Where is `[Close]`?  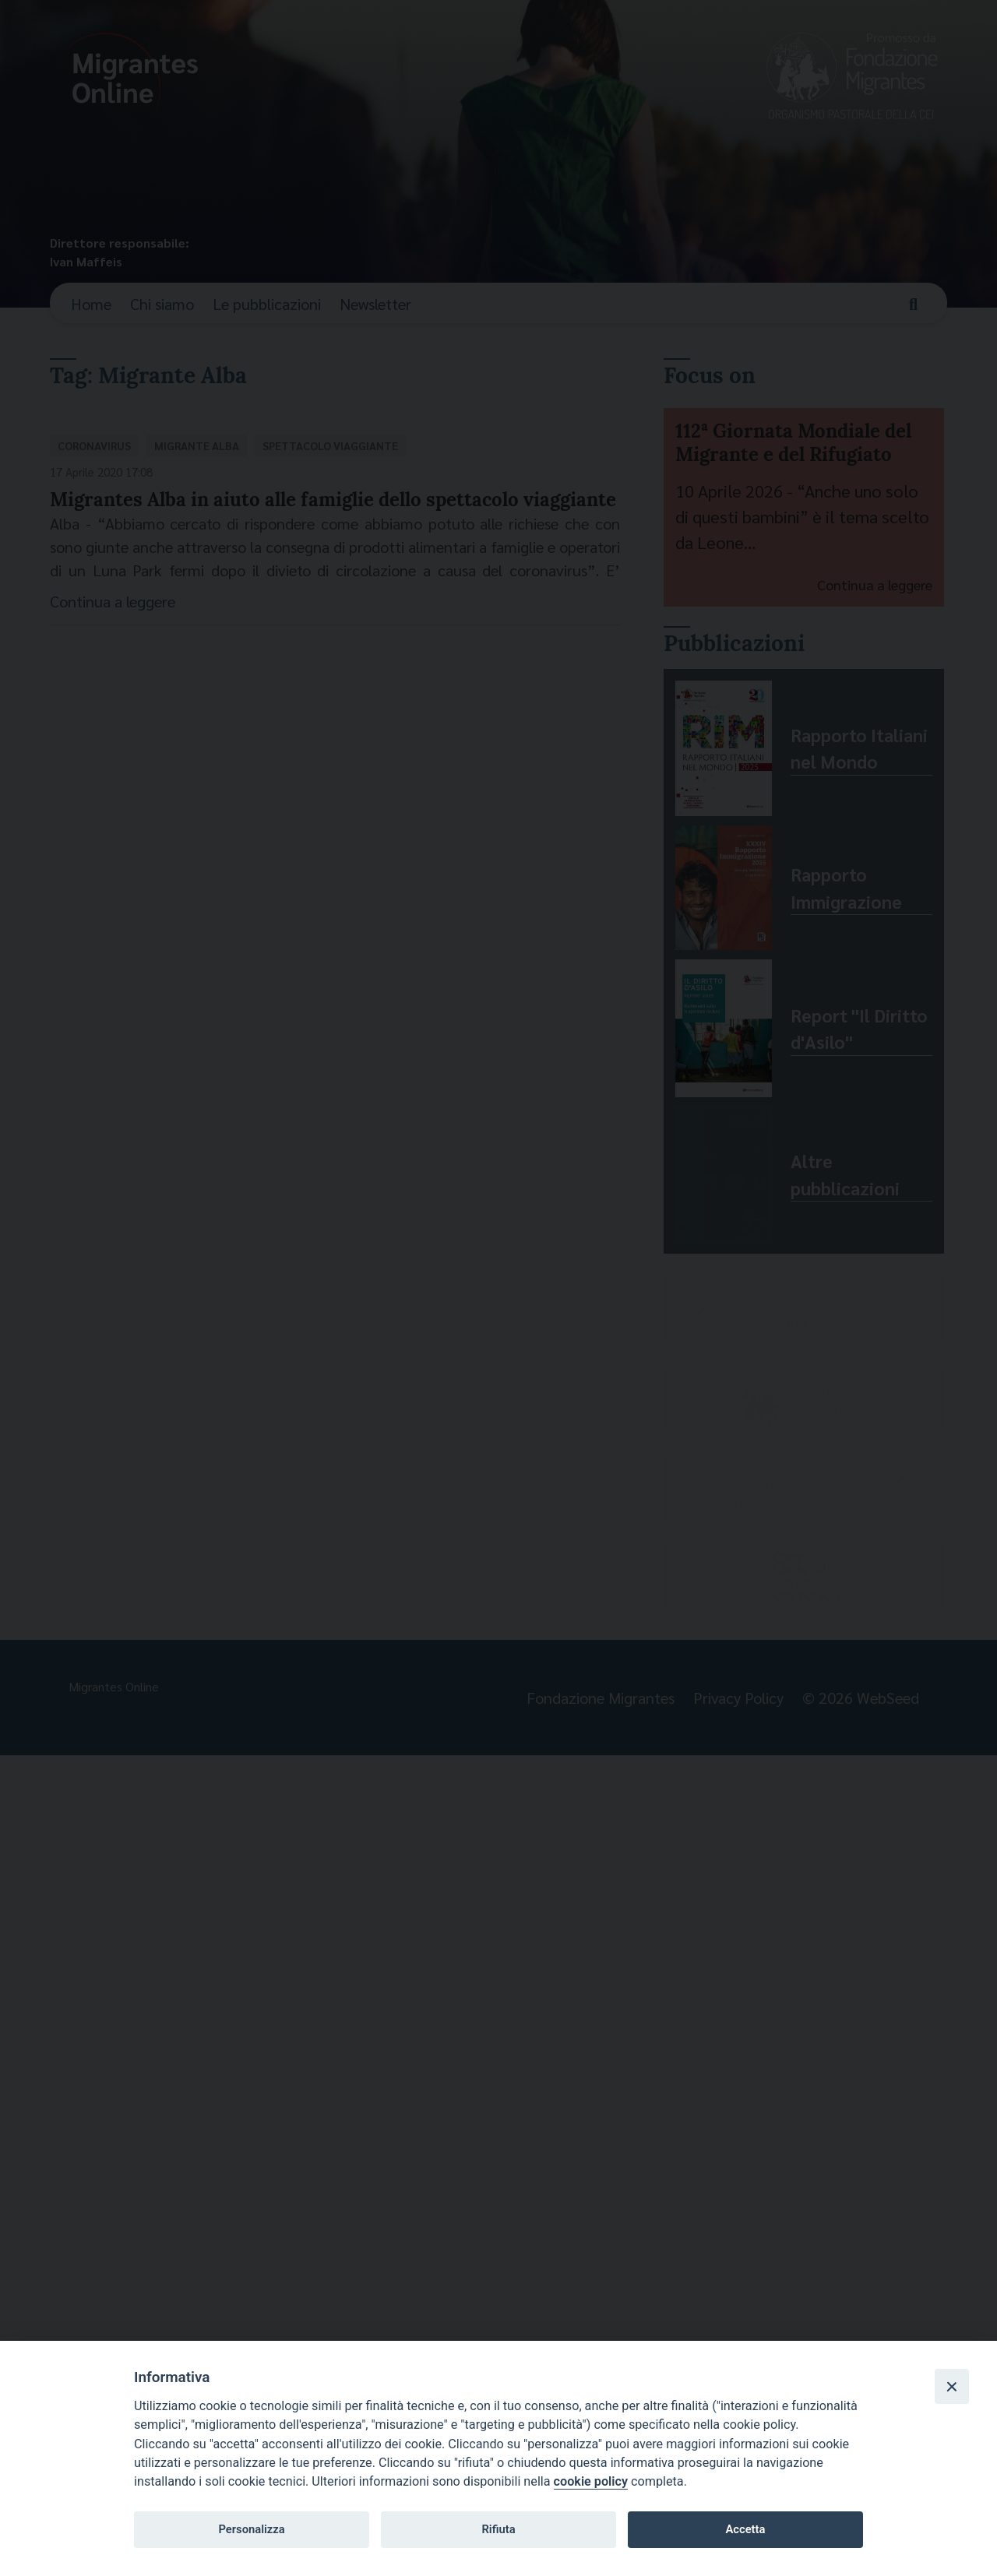
[Close] is located at coordinates (952, 2386).